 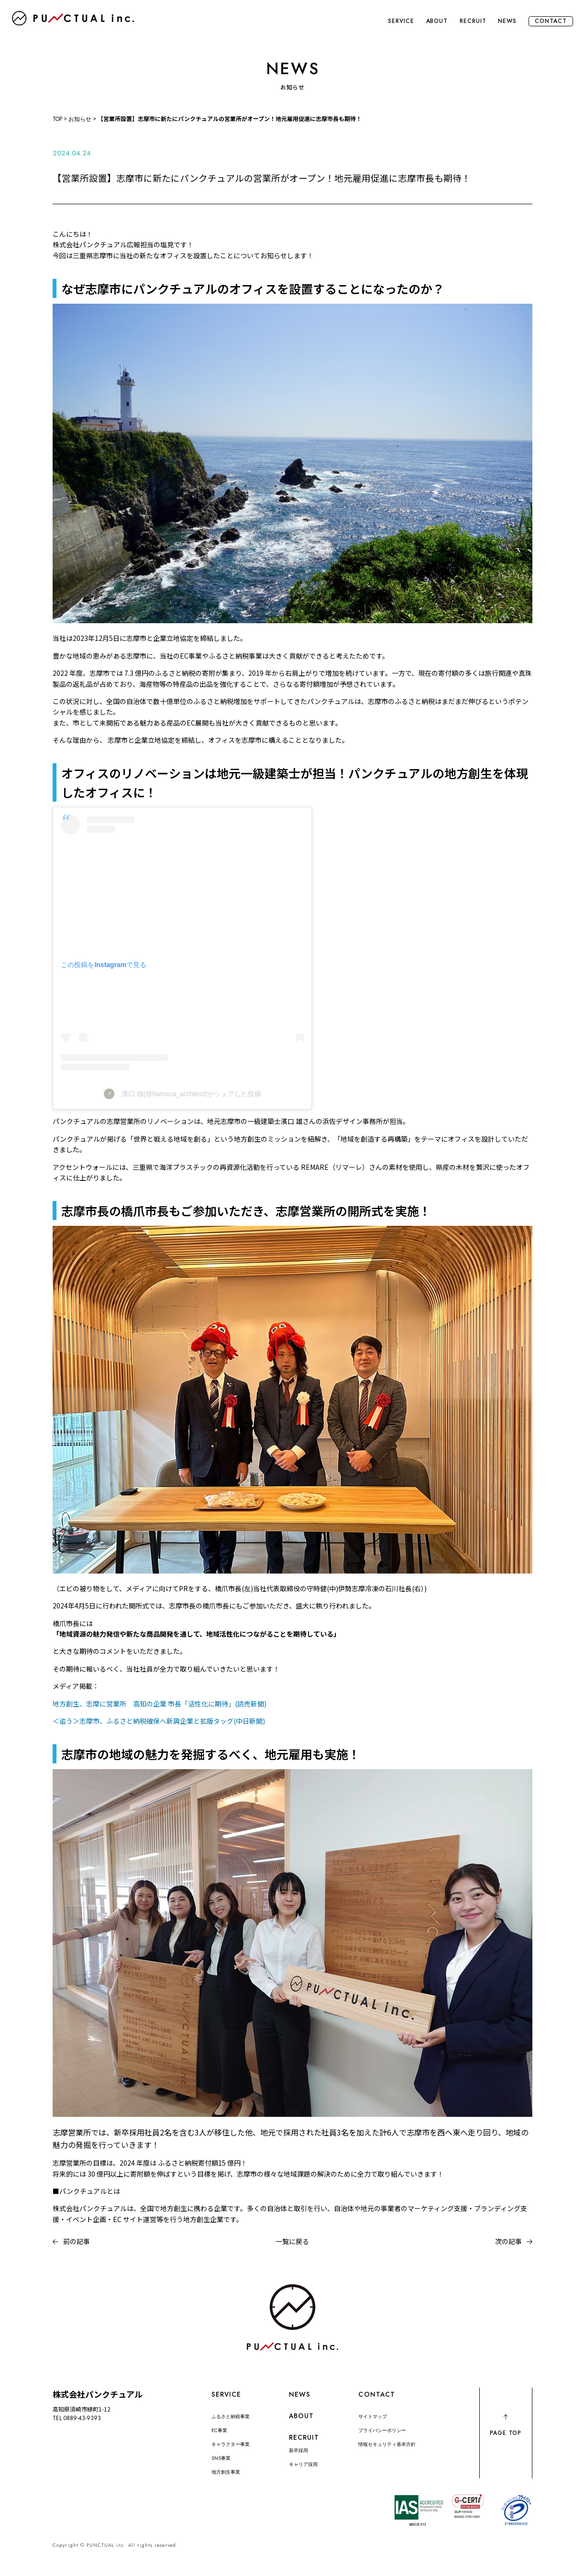 I want to click on 次の記事, so click(x=508, y=2241).